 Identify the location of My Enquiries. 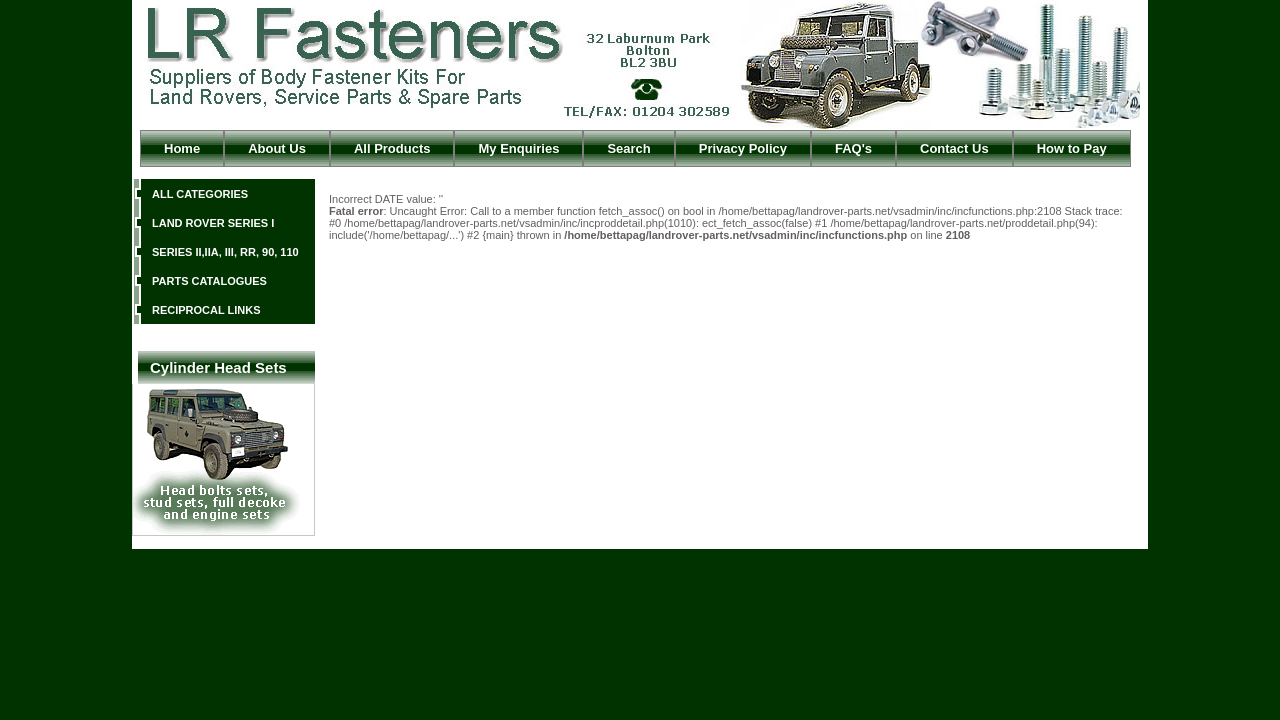
(518, 148).